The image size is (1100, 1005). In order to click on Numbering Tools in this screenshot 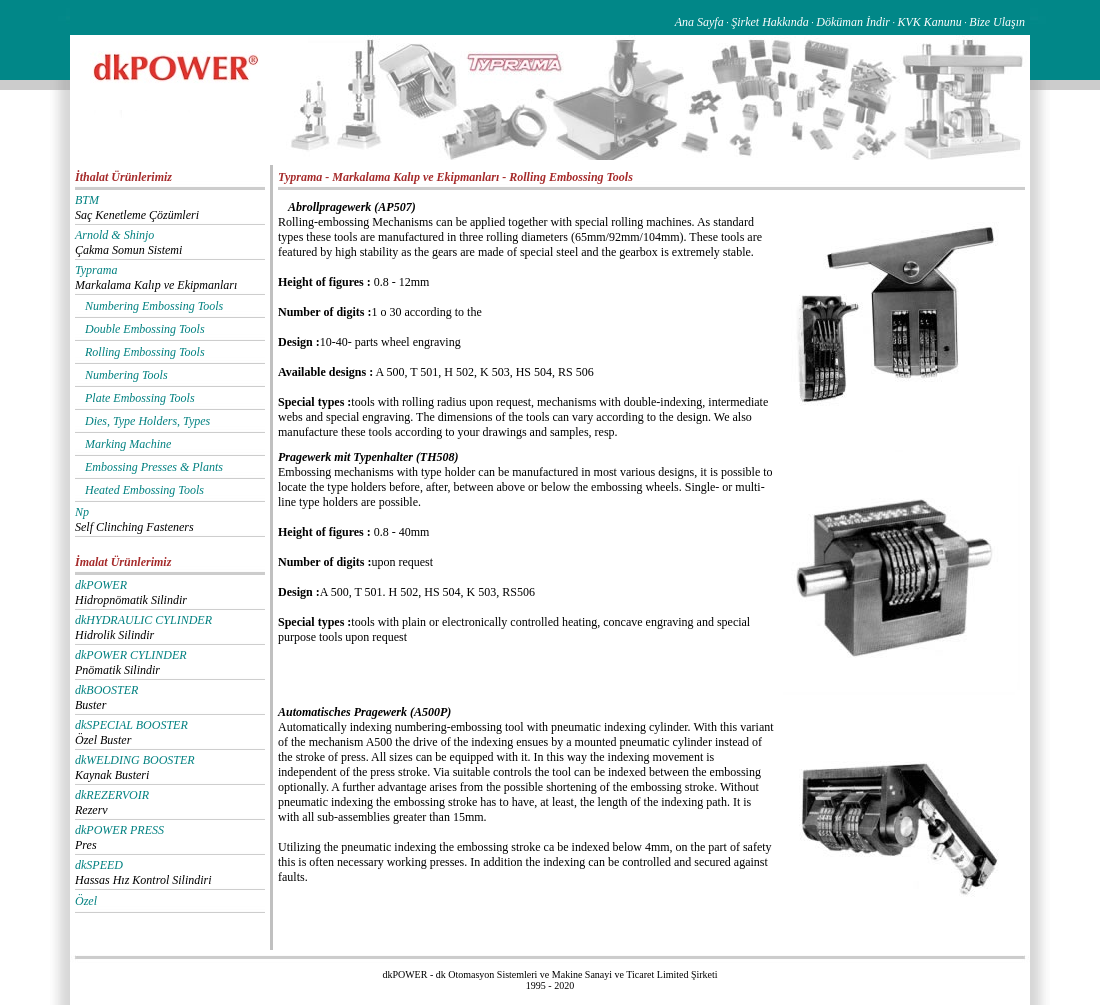, I will do `click(126, 375)`.